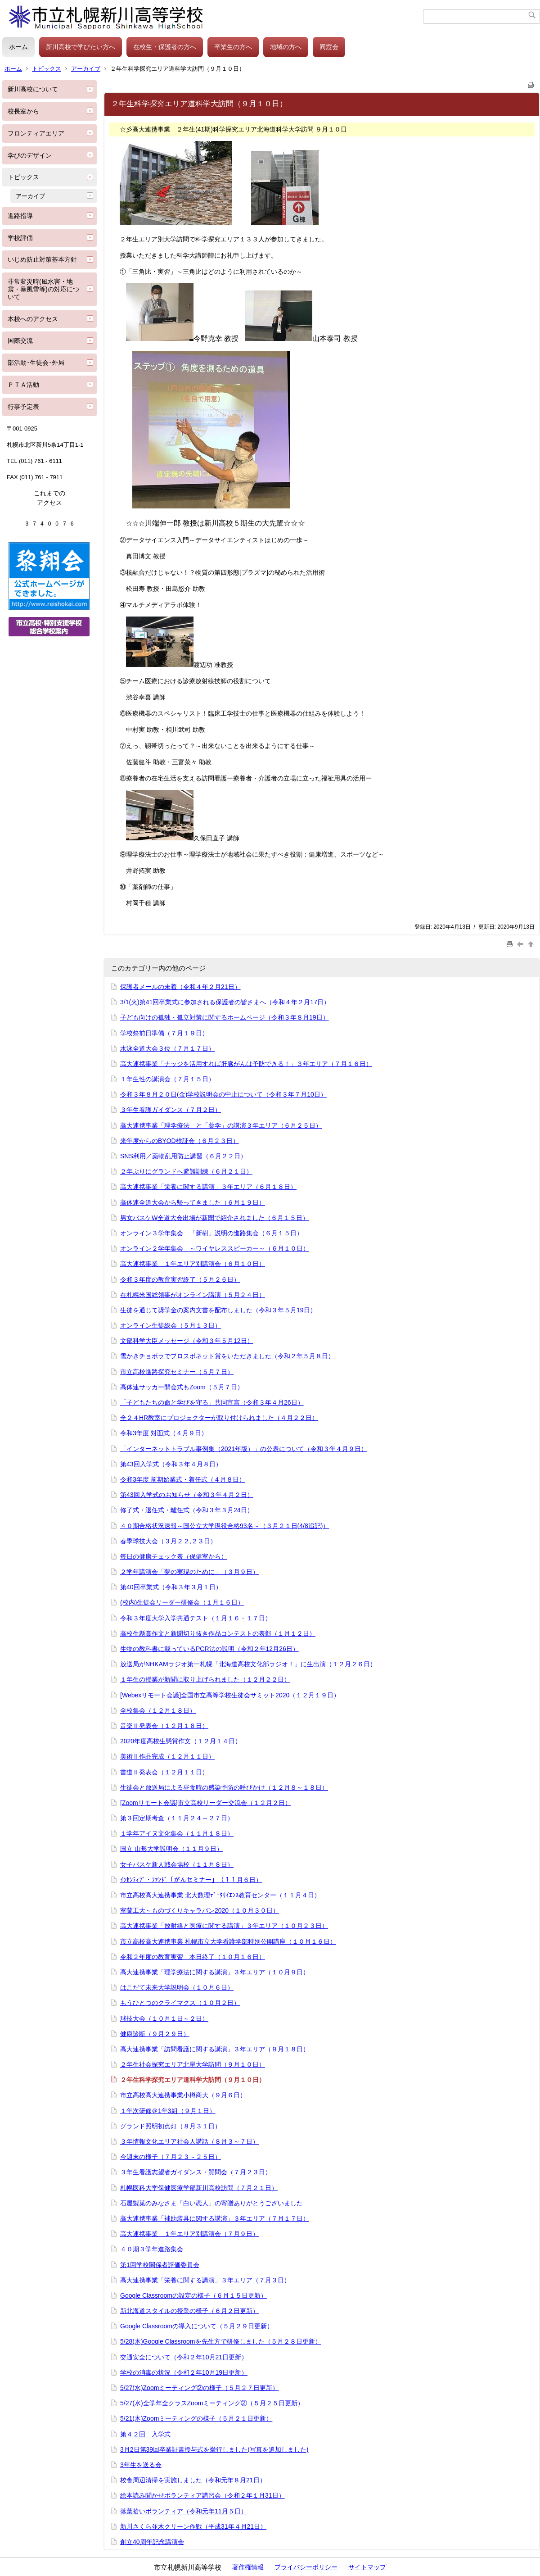 Image resolution: width=540 pixels, height=2576 pixels. I want to click on Google Classroomの設定の様子（６月１５日更新）, so click(193, 2295).